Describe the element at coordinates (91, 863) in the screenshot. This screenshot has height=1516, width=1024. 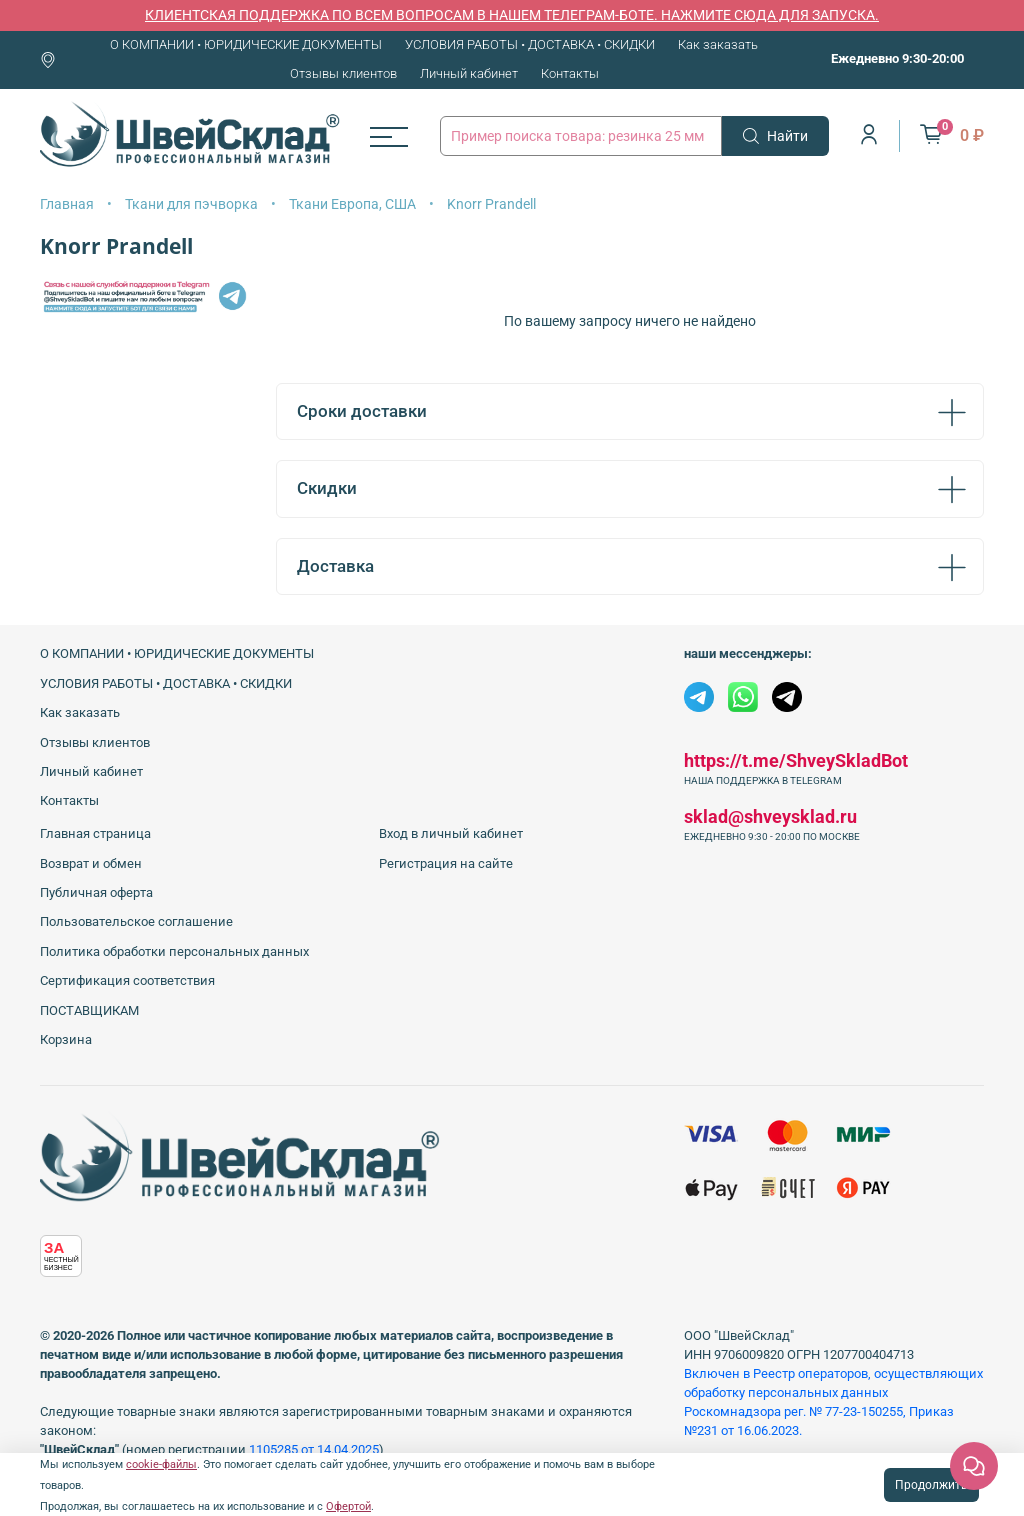
I see `Возврат и обмен` at that location.